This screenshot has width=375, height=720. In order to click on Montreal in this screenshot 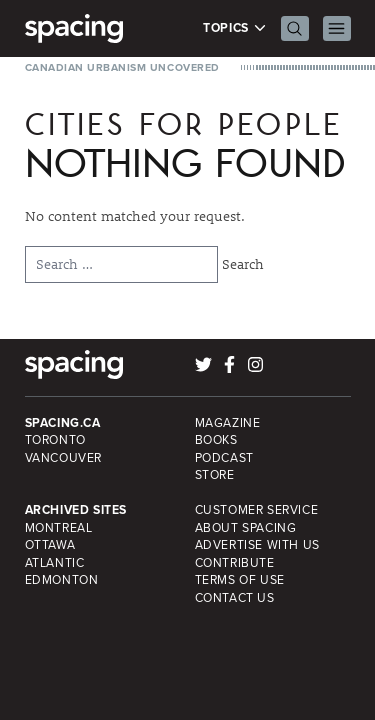, I will do `click(59, 528)`.